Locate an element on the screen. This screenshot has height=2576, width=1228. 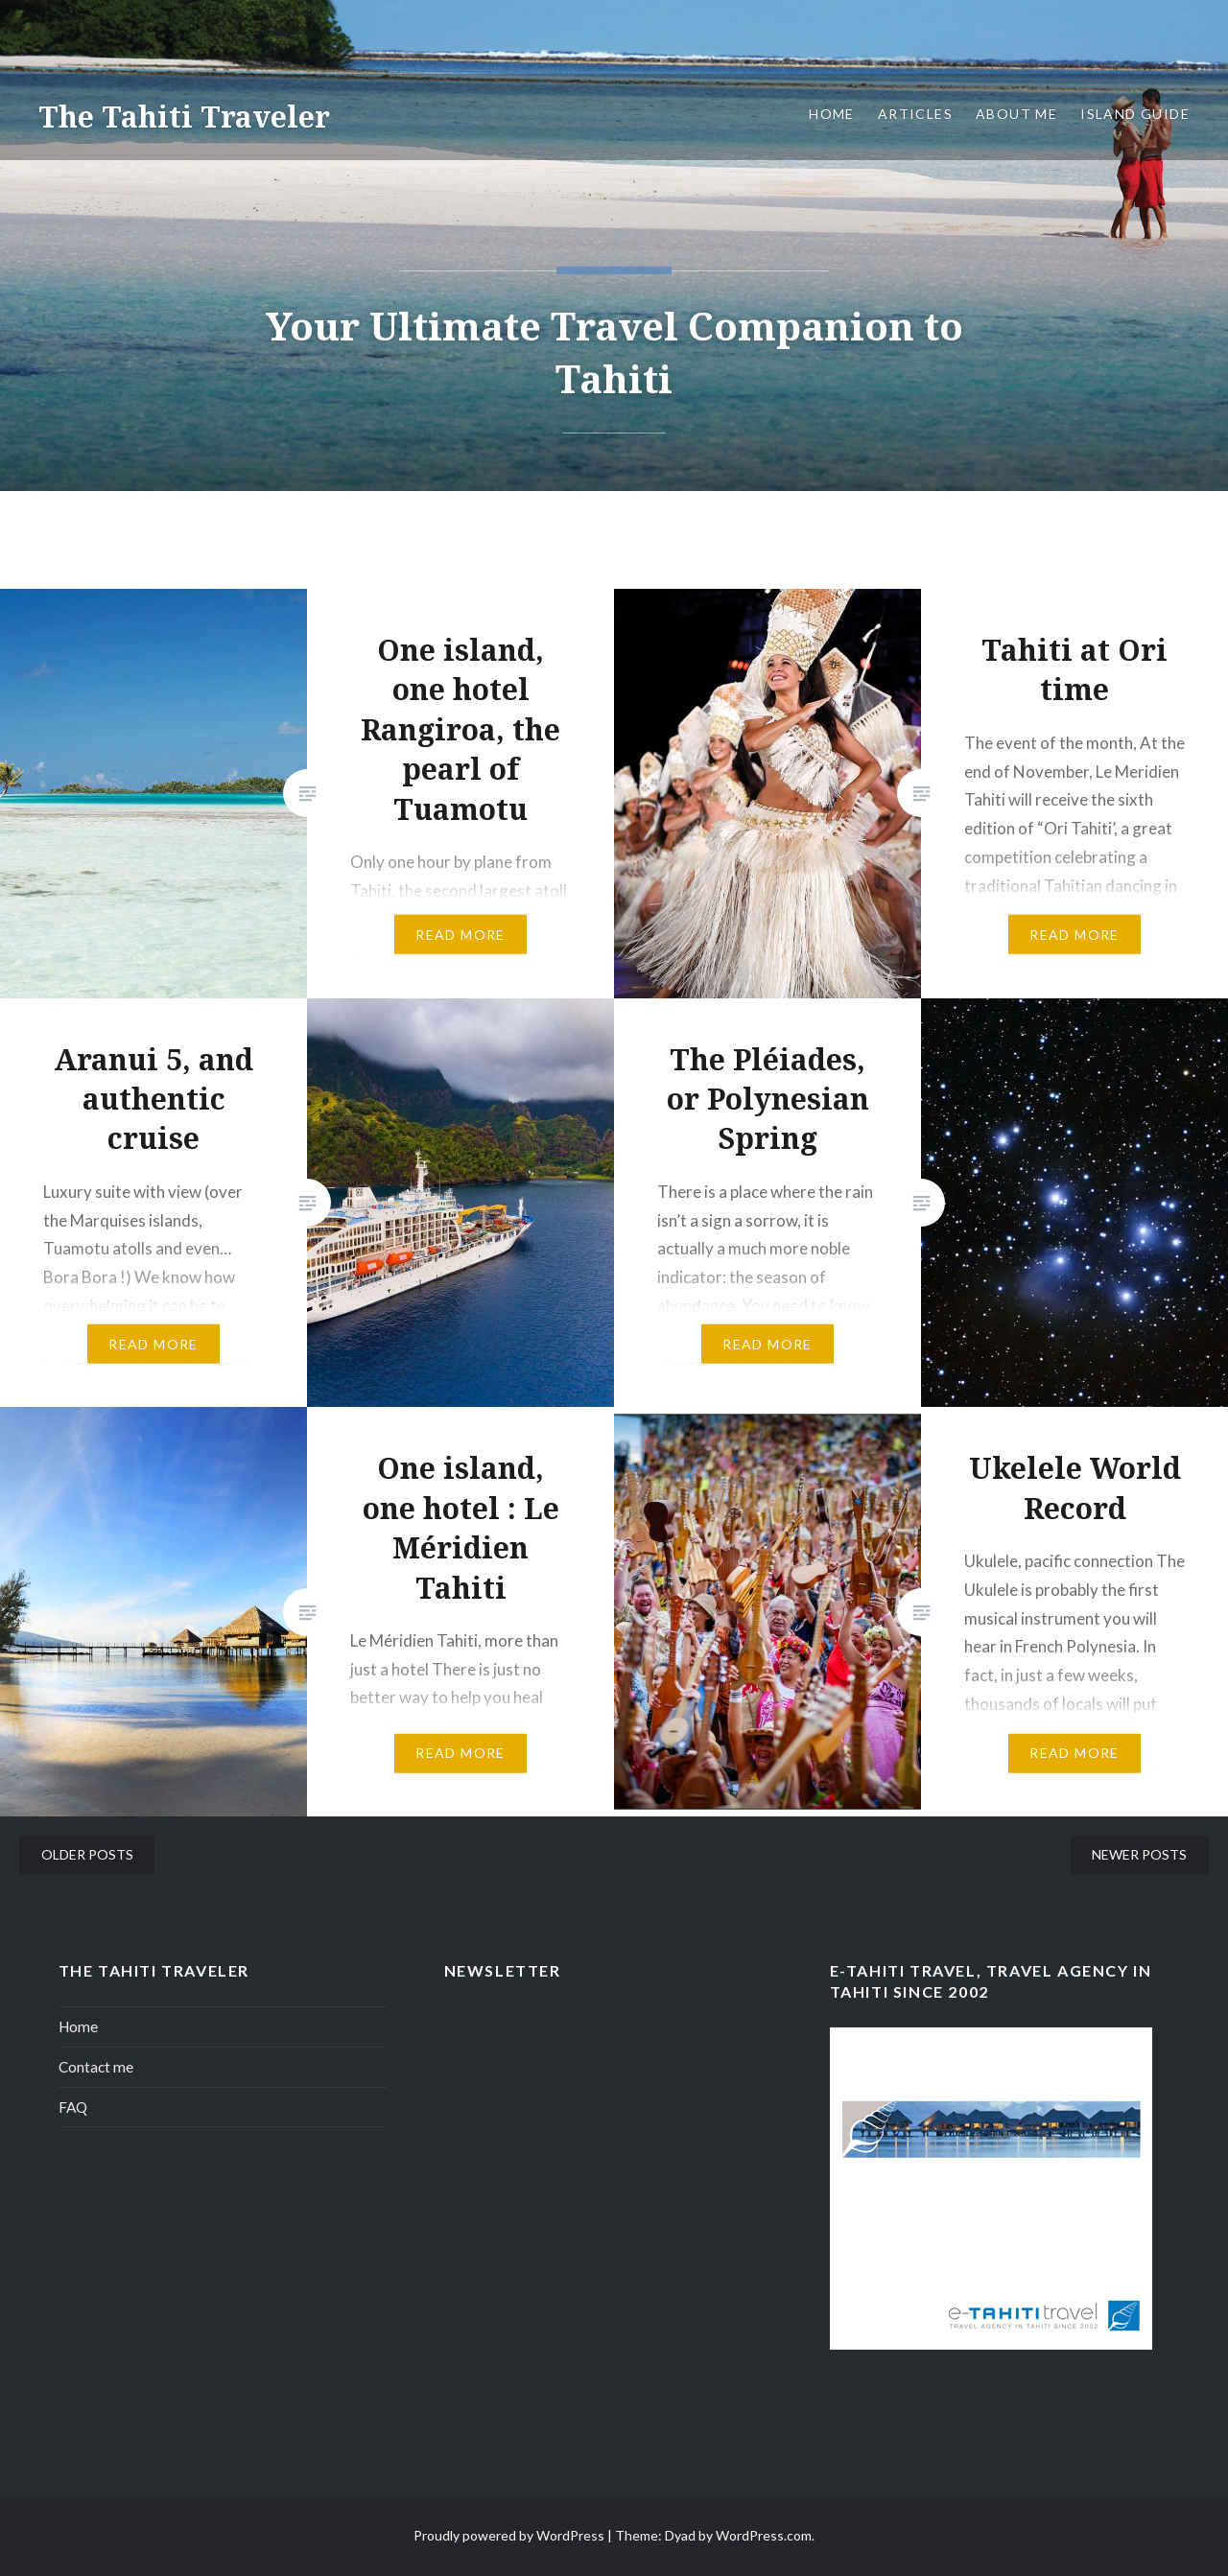
Articles is located at coordinates (915, 113).